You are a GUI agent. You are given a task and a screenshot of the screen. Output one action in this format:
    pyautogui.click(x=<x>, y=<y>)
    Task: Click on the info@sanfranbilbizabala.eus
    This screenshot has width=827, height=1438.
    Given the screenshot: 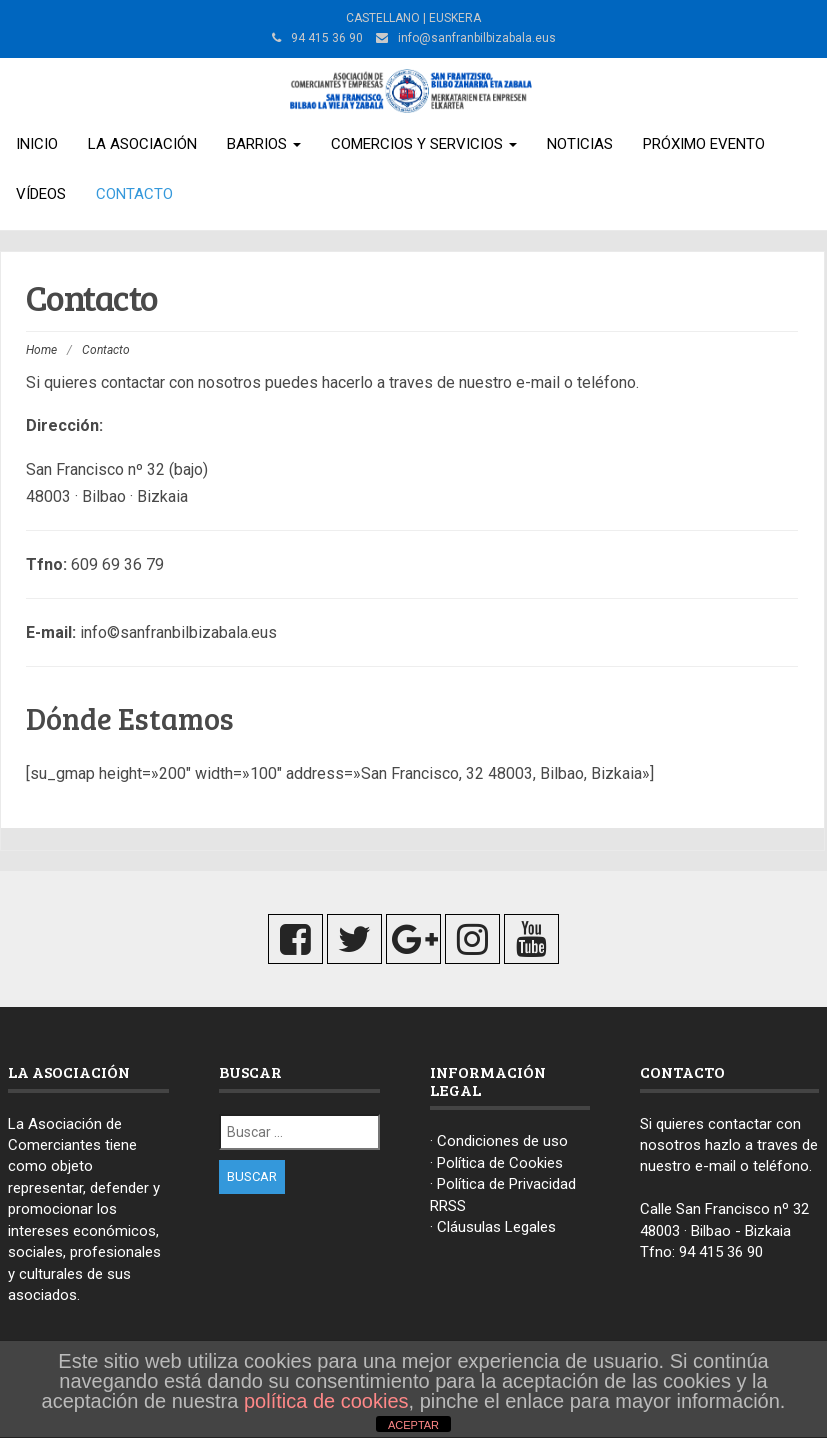 What is the action you would take?
    pyautogui.click(x=477, y=38)
    